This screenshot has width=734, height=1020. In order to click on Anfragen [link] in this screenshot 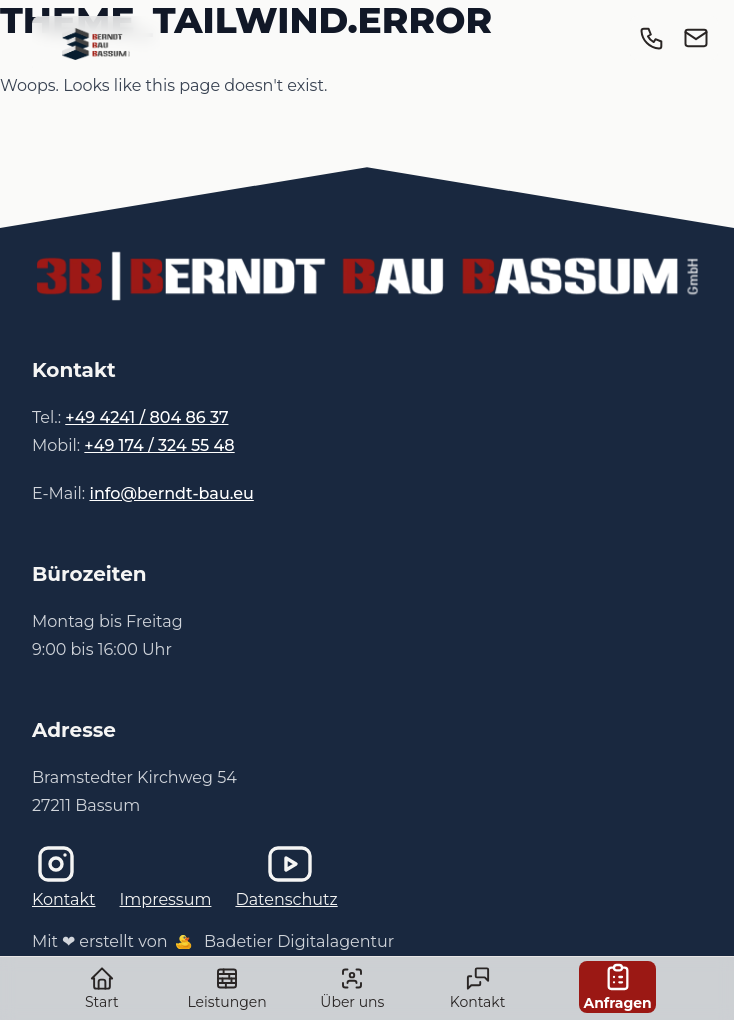, I will do `click(617, 986)`.